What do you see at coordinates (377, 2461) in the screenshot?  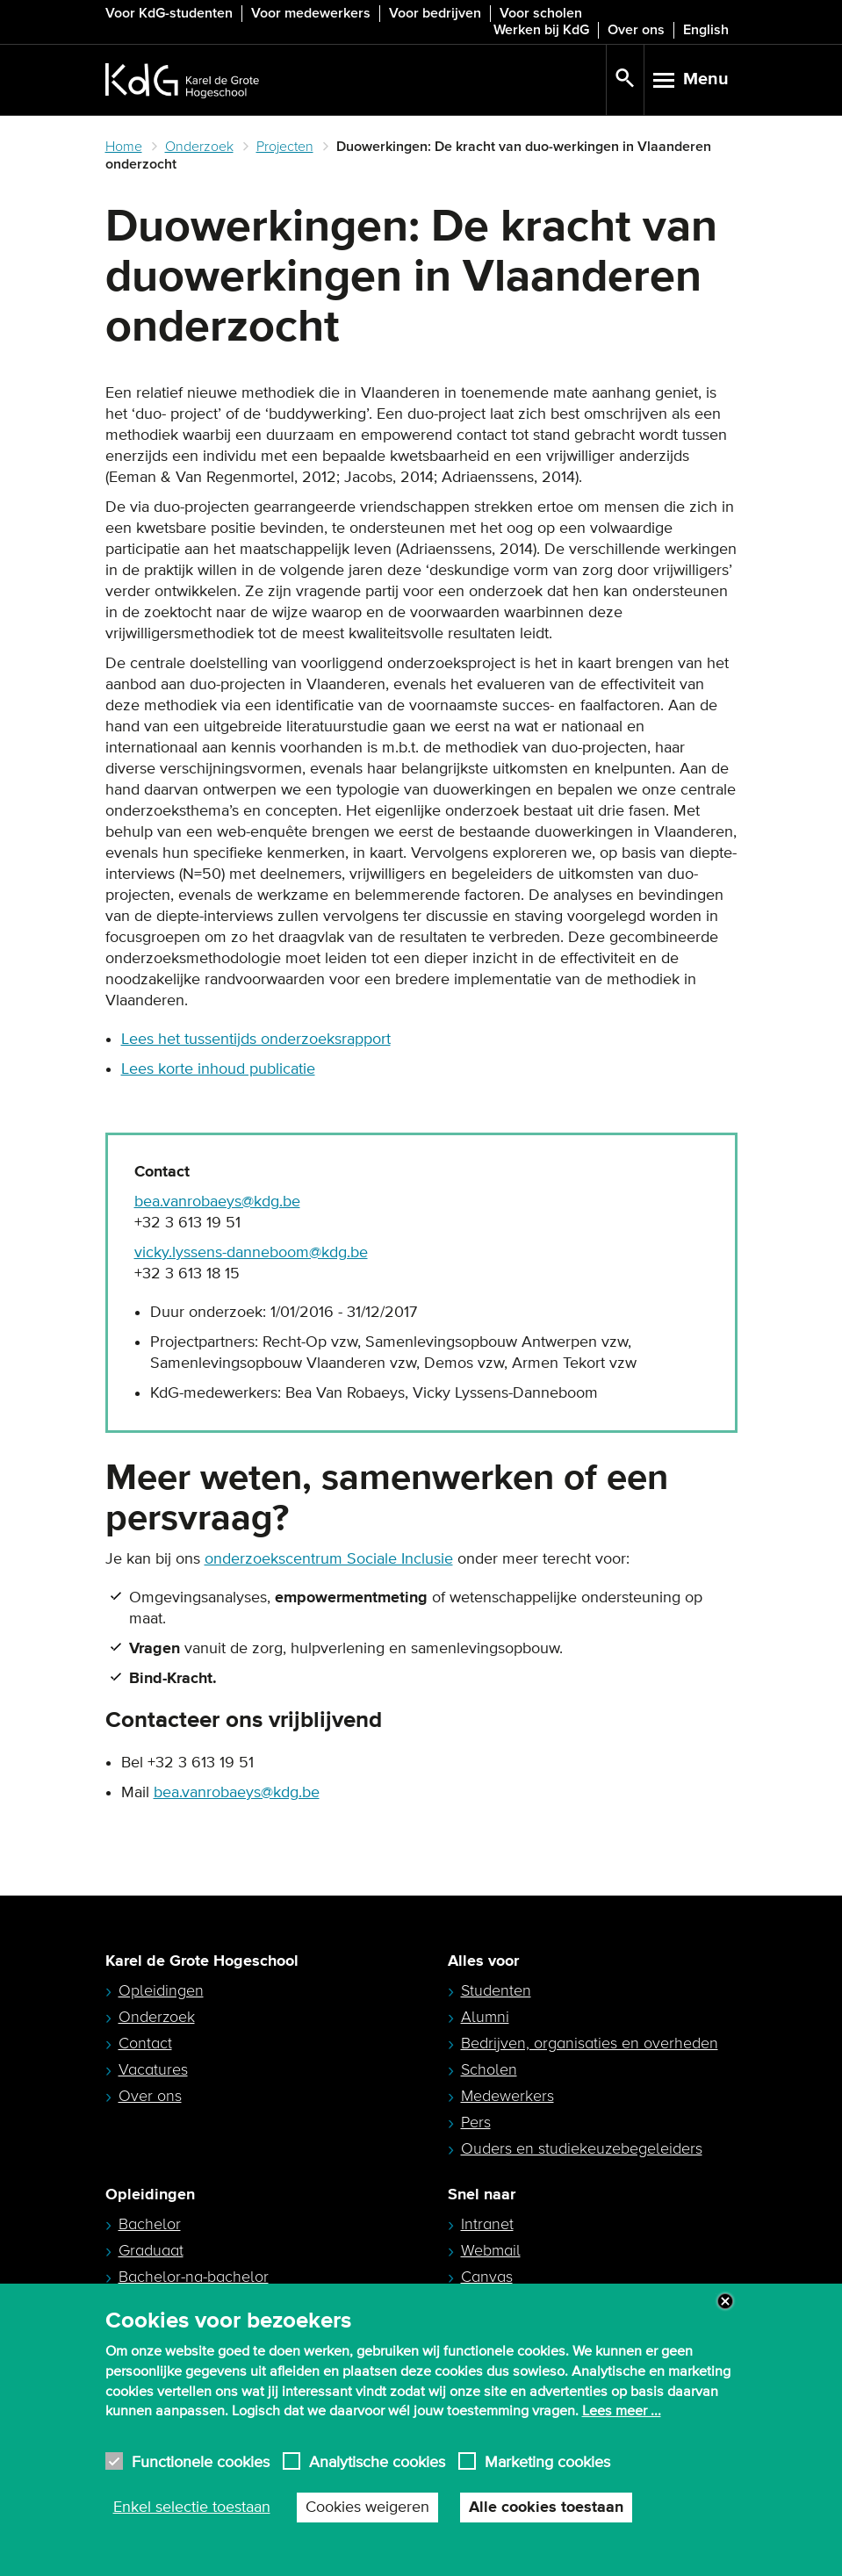 I see `Analytische cookies` at bounding box center [377, 2461].